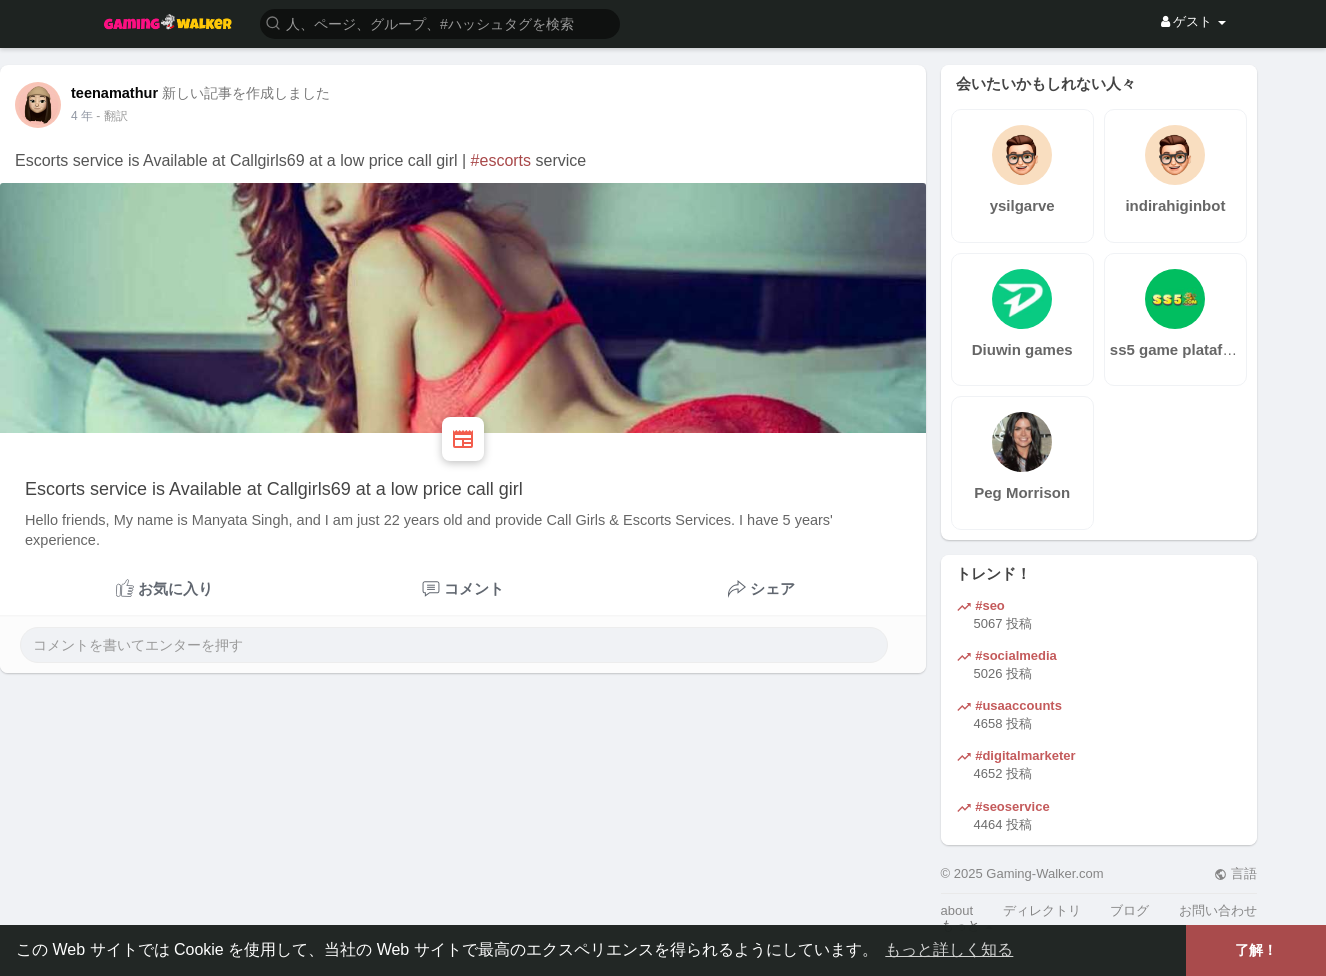 The image size is (1326, 976). Describe the element at coordinates (949, 949) in the screenshot. I see `もっと詳しく知る [button]` at that location.